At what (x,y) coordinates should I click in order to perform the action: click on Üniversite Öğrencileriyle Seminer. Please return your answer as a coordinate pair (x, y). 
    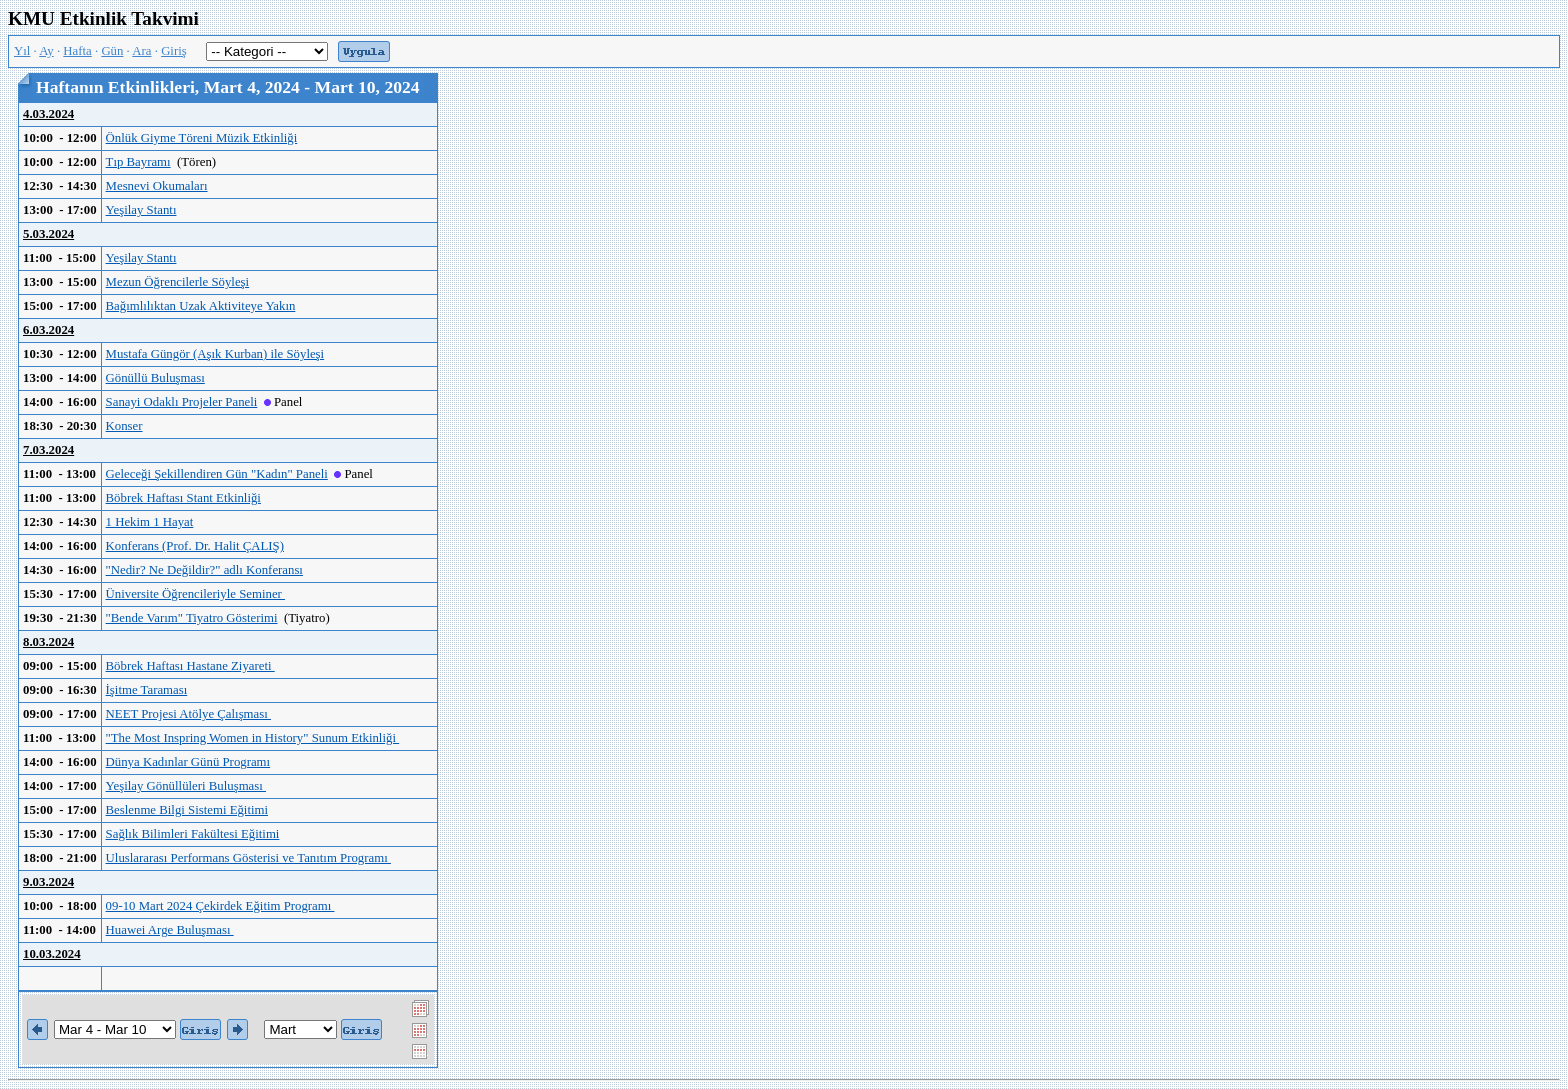
    Looking at the image, I should click on (195, 594).